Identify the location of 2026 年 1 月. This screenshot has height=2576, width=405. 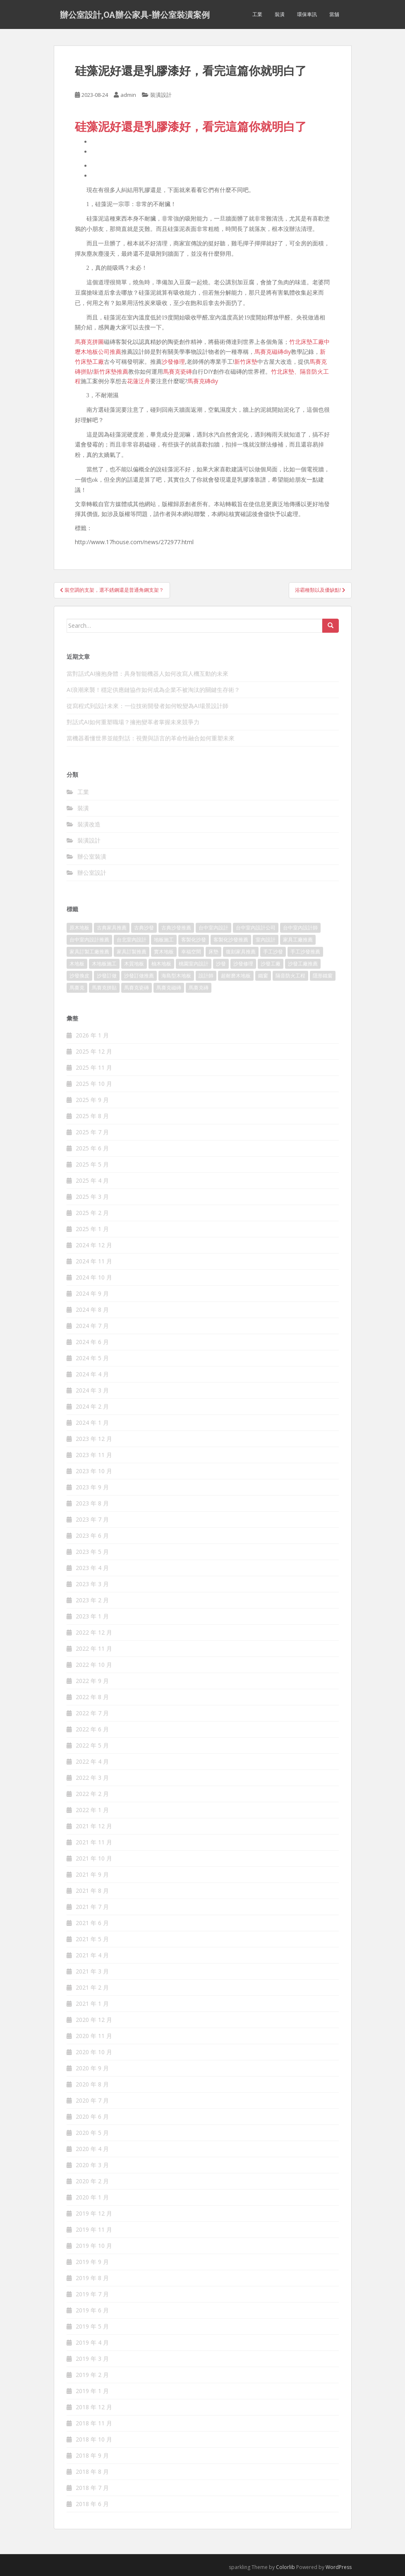
(92, 1035).